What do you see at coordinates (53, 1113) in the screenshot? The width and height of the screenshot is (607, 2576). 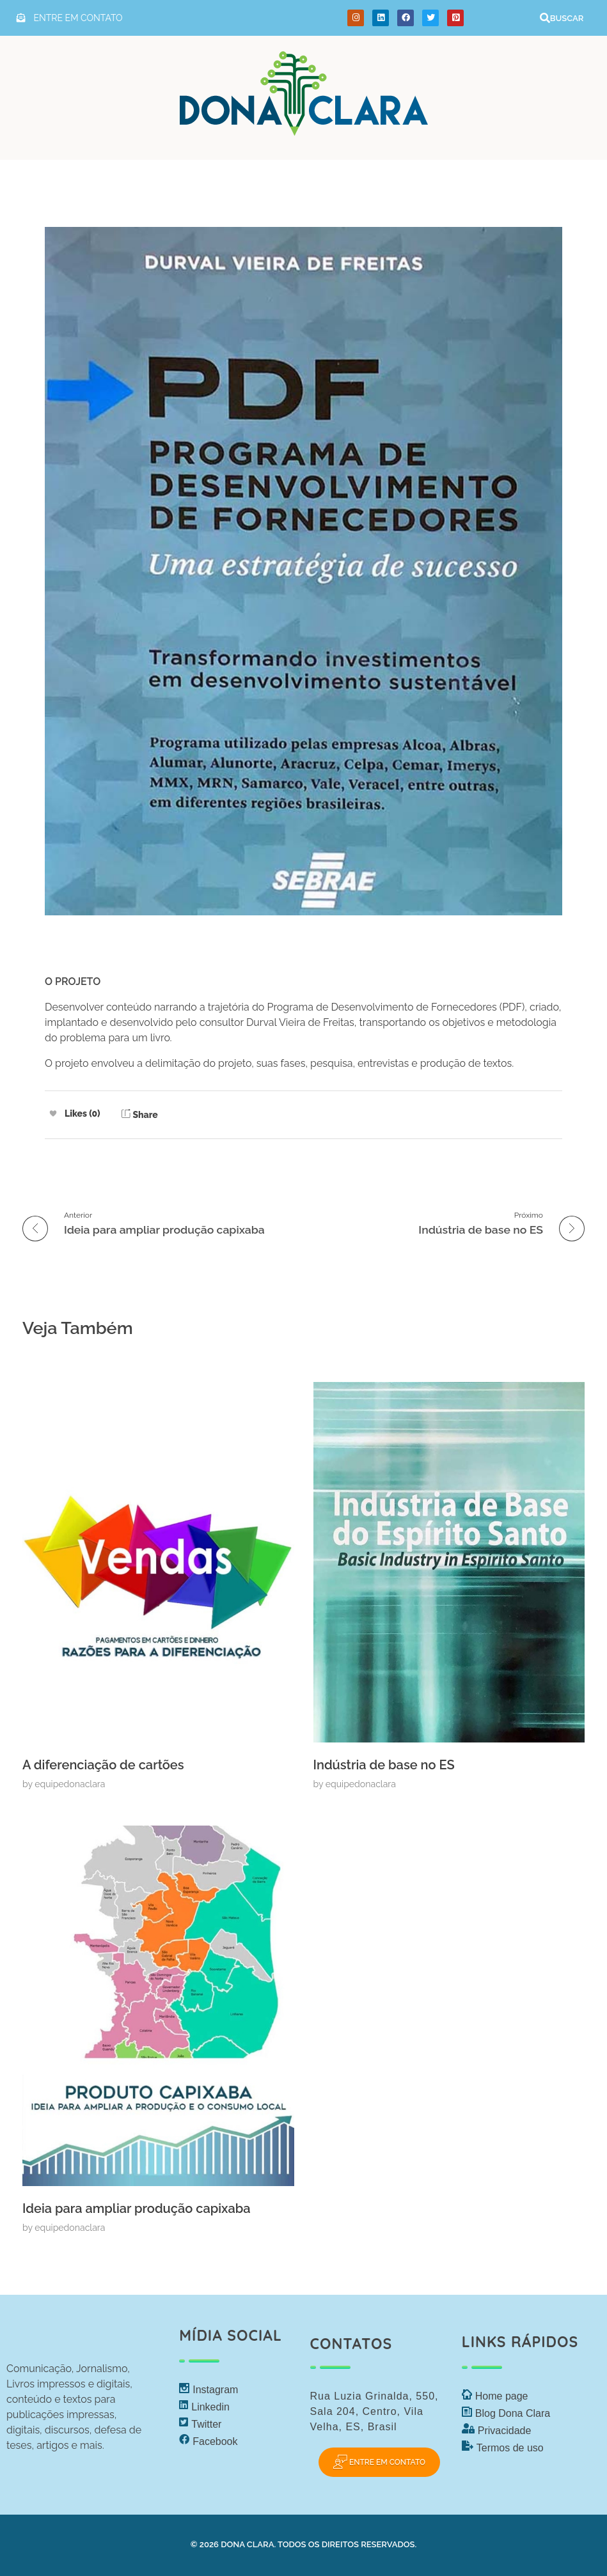 I see `[Like Button]` at bounding box center [53, 1113].